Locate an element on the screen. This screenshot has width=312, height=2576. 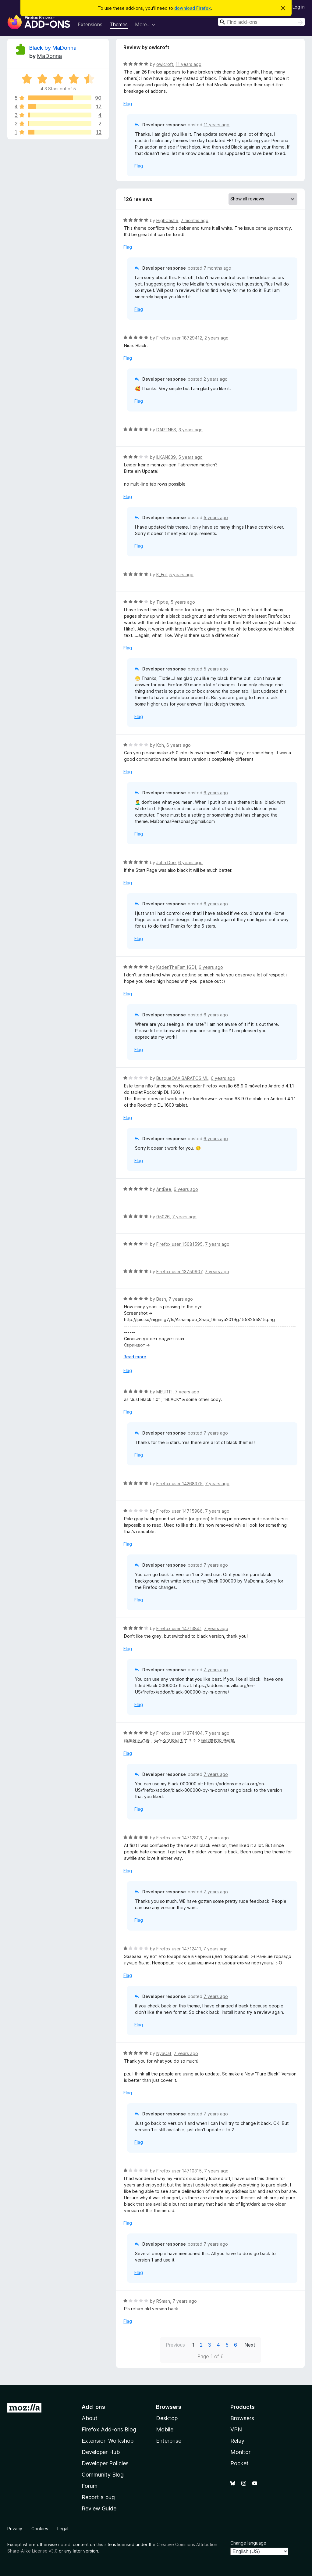
7 months ago is located at coordinates (194, 220).